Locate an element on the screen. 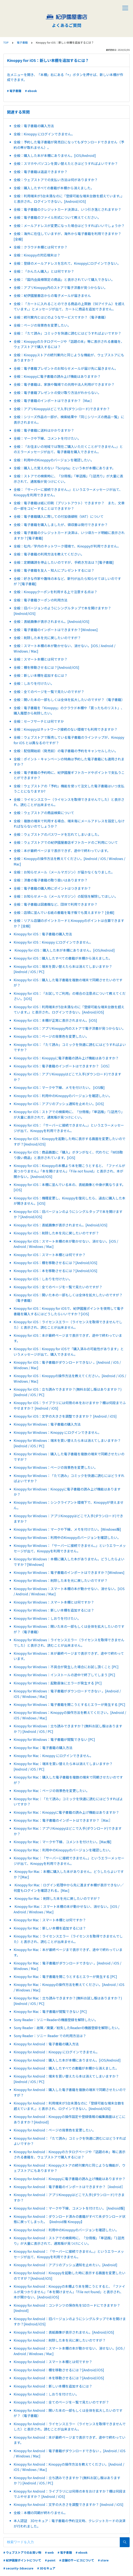 Image resolution: width=133 pixels, height=2576 pixels. 全般：スマート本棚とは何ですか？ is located at coordinates (40, 659).